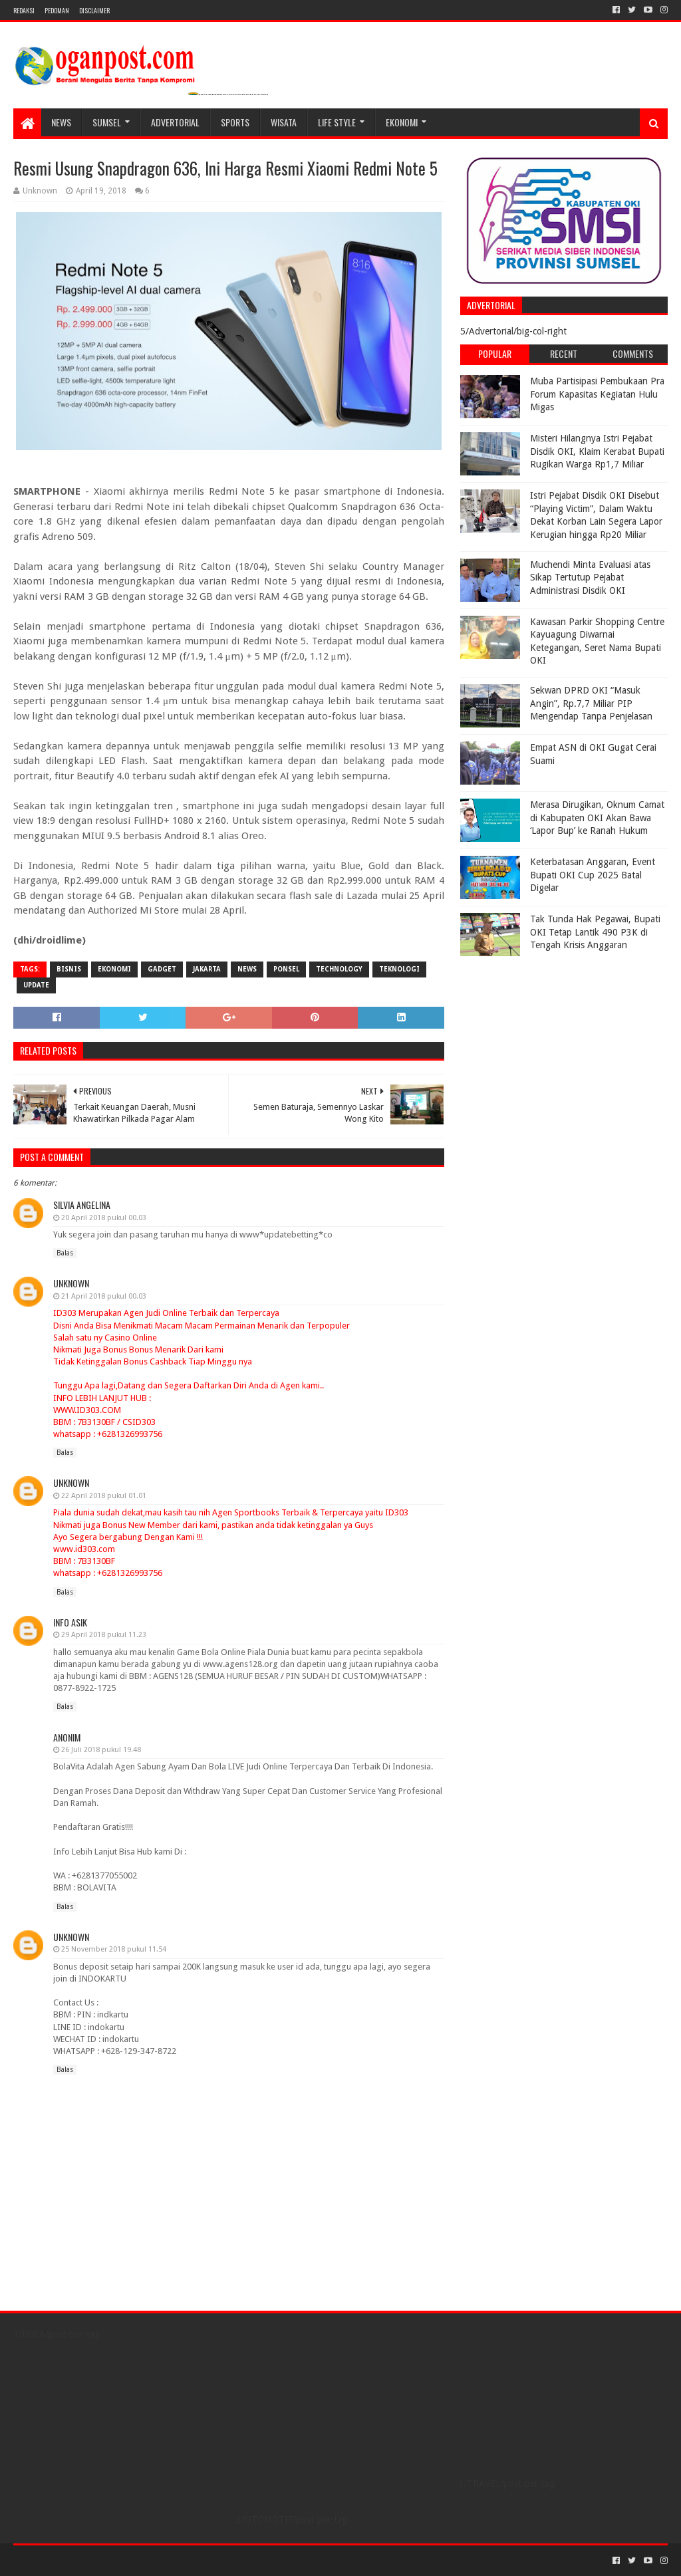 Image resolution: width=681 pixels, height=2576 pixels. What do you see at coordinates (61, 122) in the screenshot?
I see `NEWS` at bounding box center [61, 122].